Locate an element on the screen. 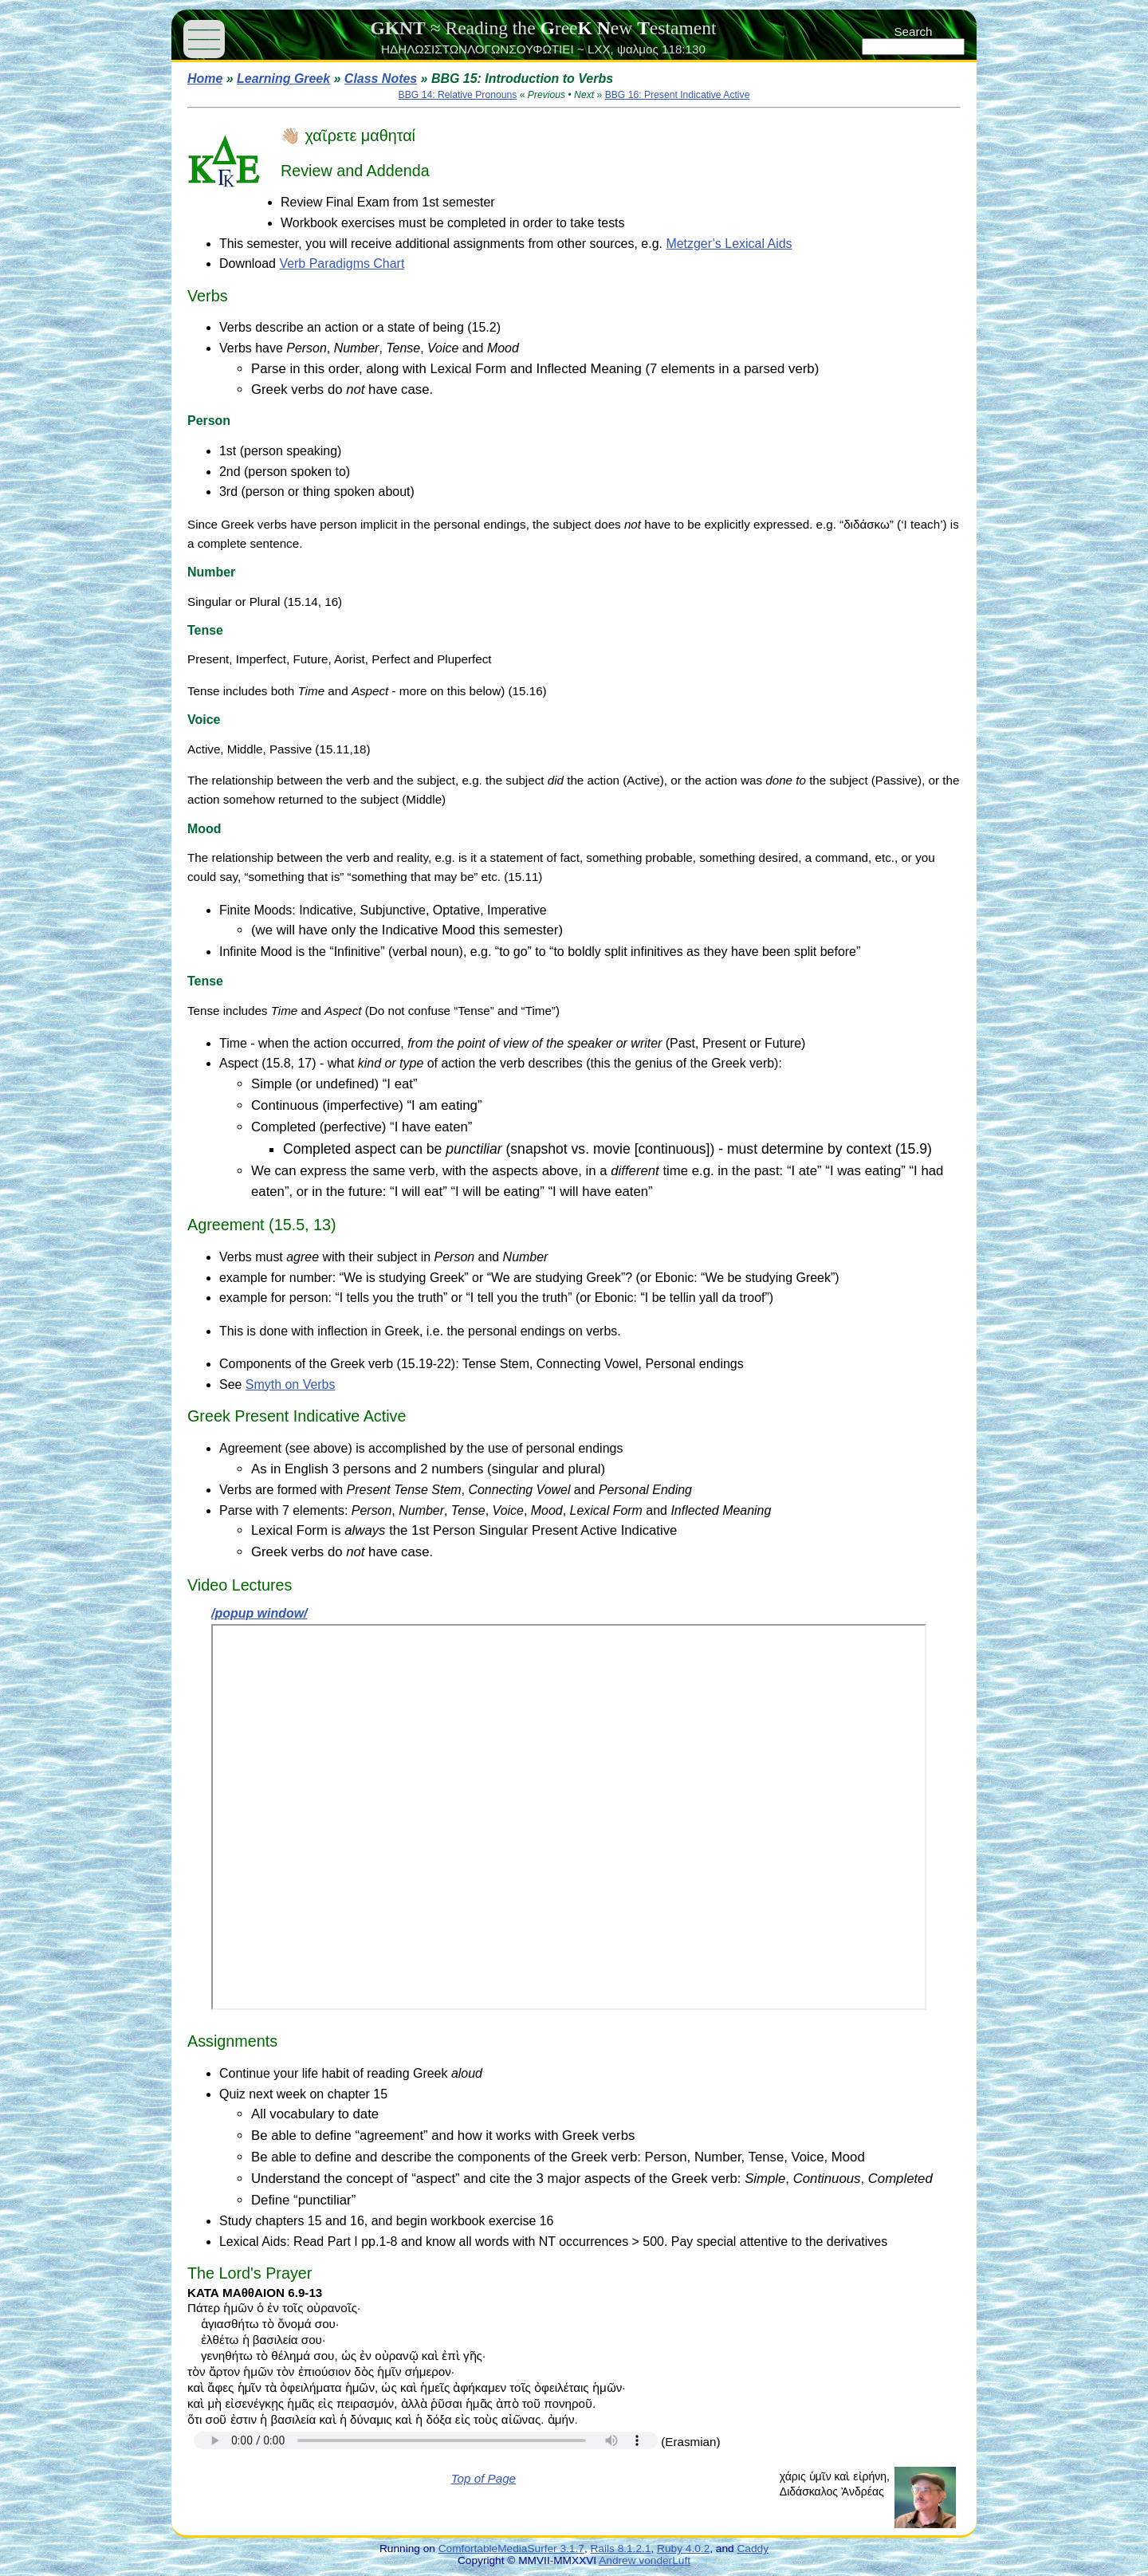 The image size is (1148, 2576). Top of Page is located at coordinates (483, 2478).